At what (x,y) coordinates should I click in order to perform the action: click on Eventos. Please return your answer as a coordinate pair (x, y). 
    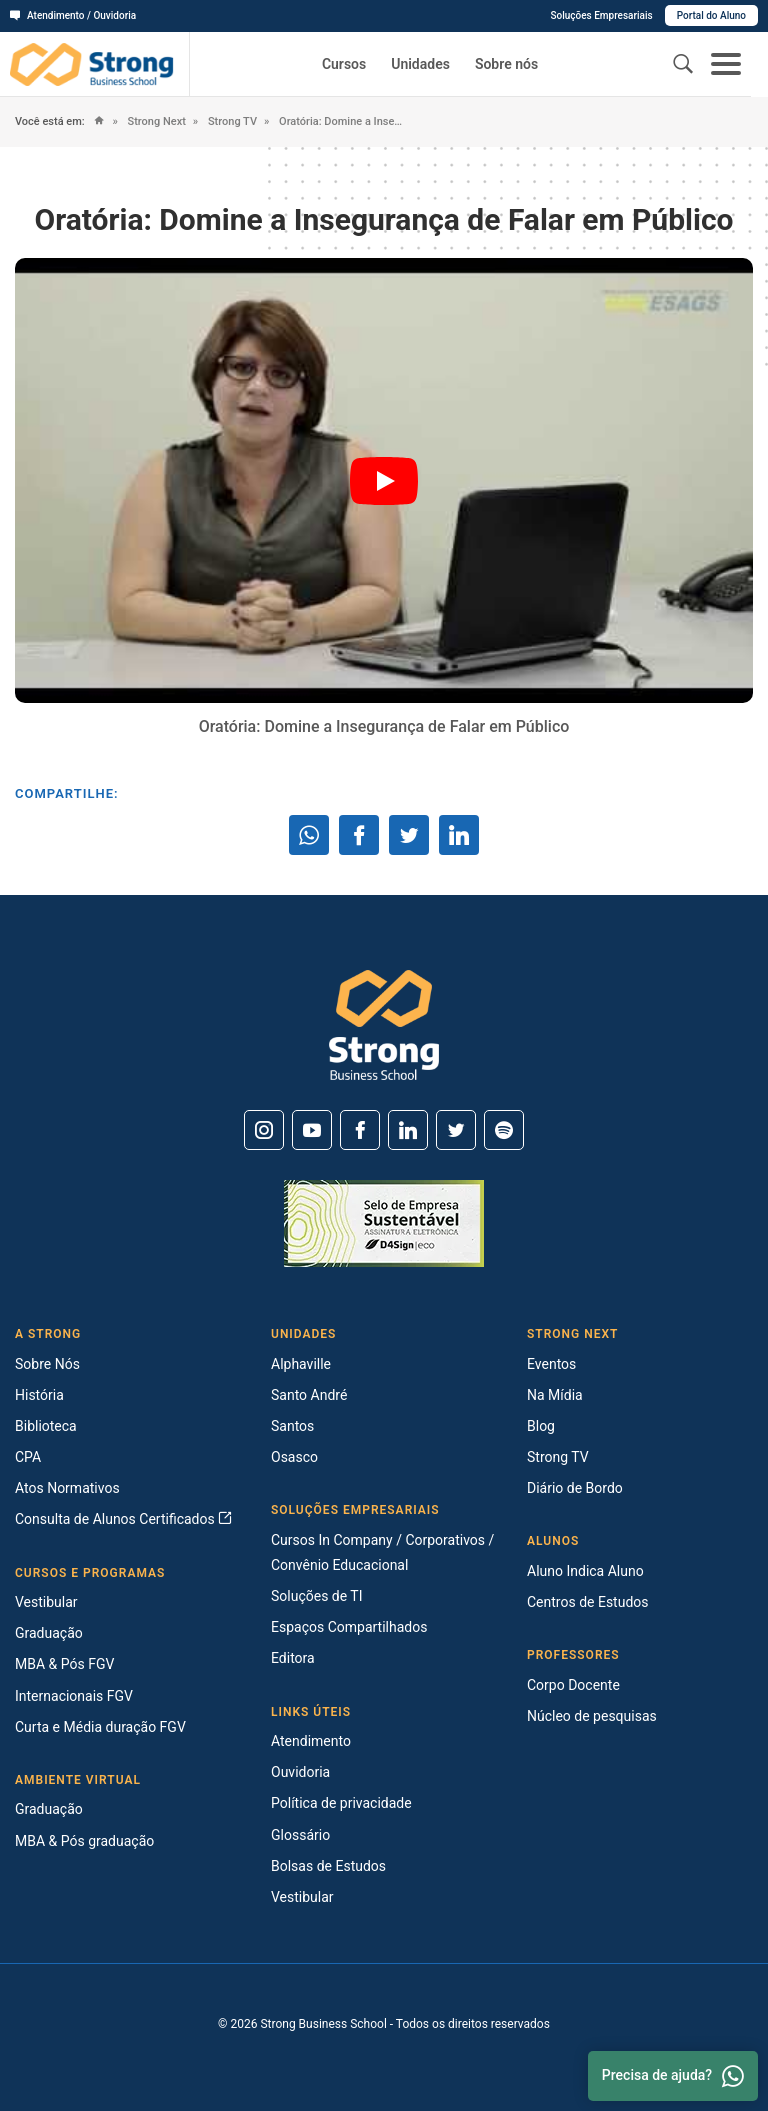
    Looking at the image, I should click on (551, 1364).